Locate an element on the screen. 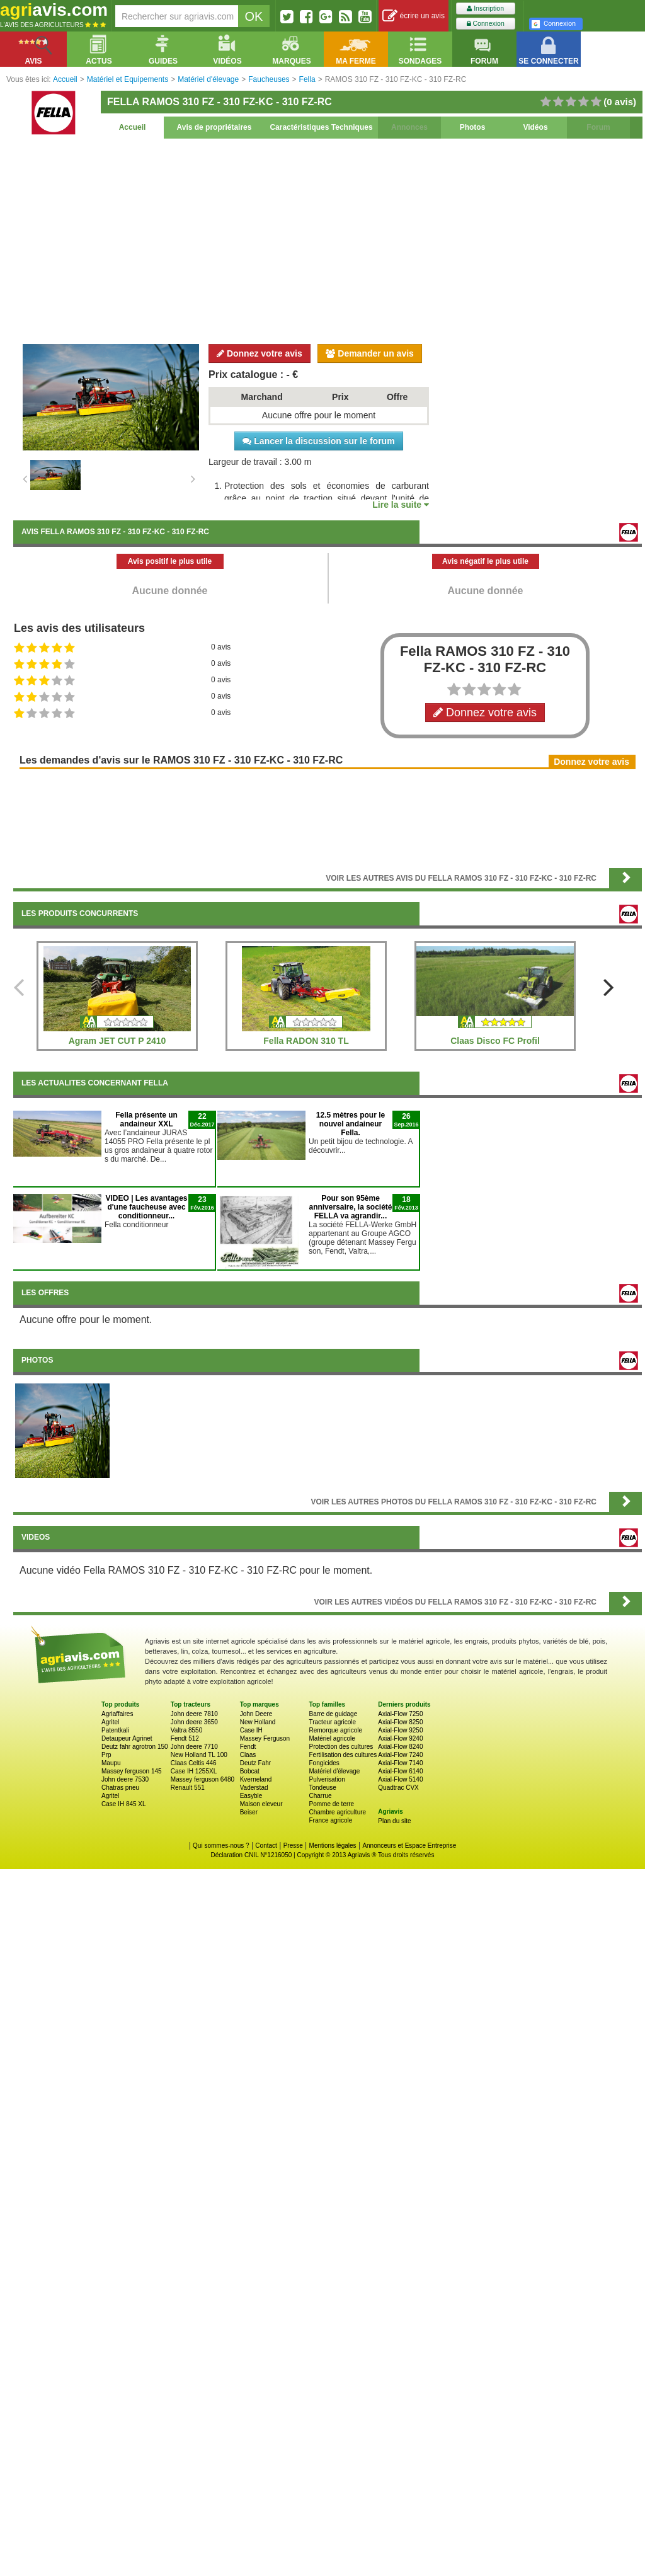 The width and height of the screenshot is (645, 2576). Matériel agricole is located at coordinates (332, 1738).